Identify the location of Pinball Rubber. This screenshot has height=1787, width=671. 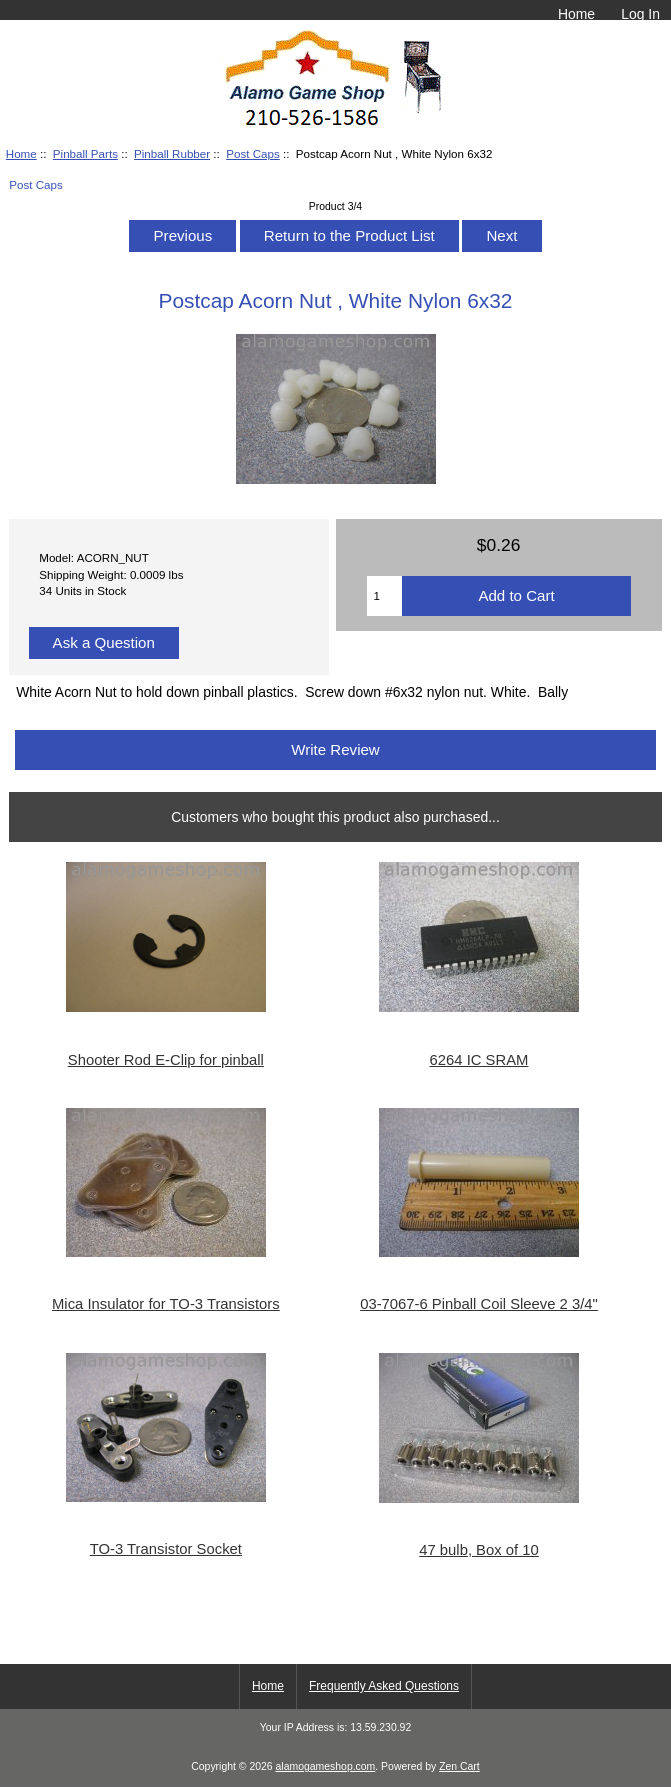
(172, 153).